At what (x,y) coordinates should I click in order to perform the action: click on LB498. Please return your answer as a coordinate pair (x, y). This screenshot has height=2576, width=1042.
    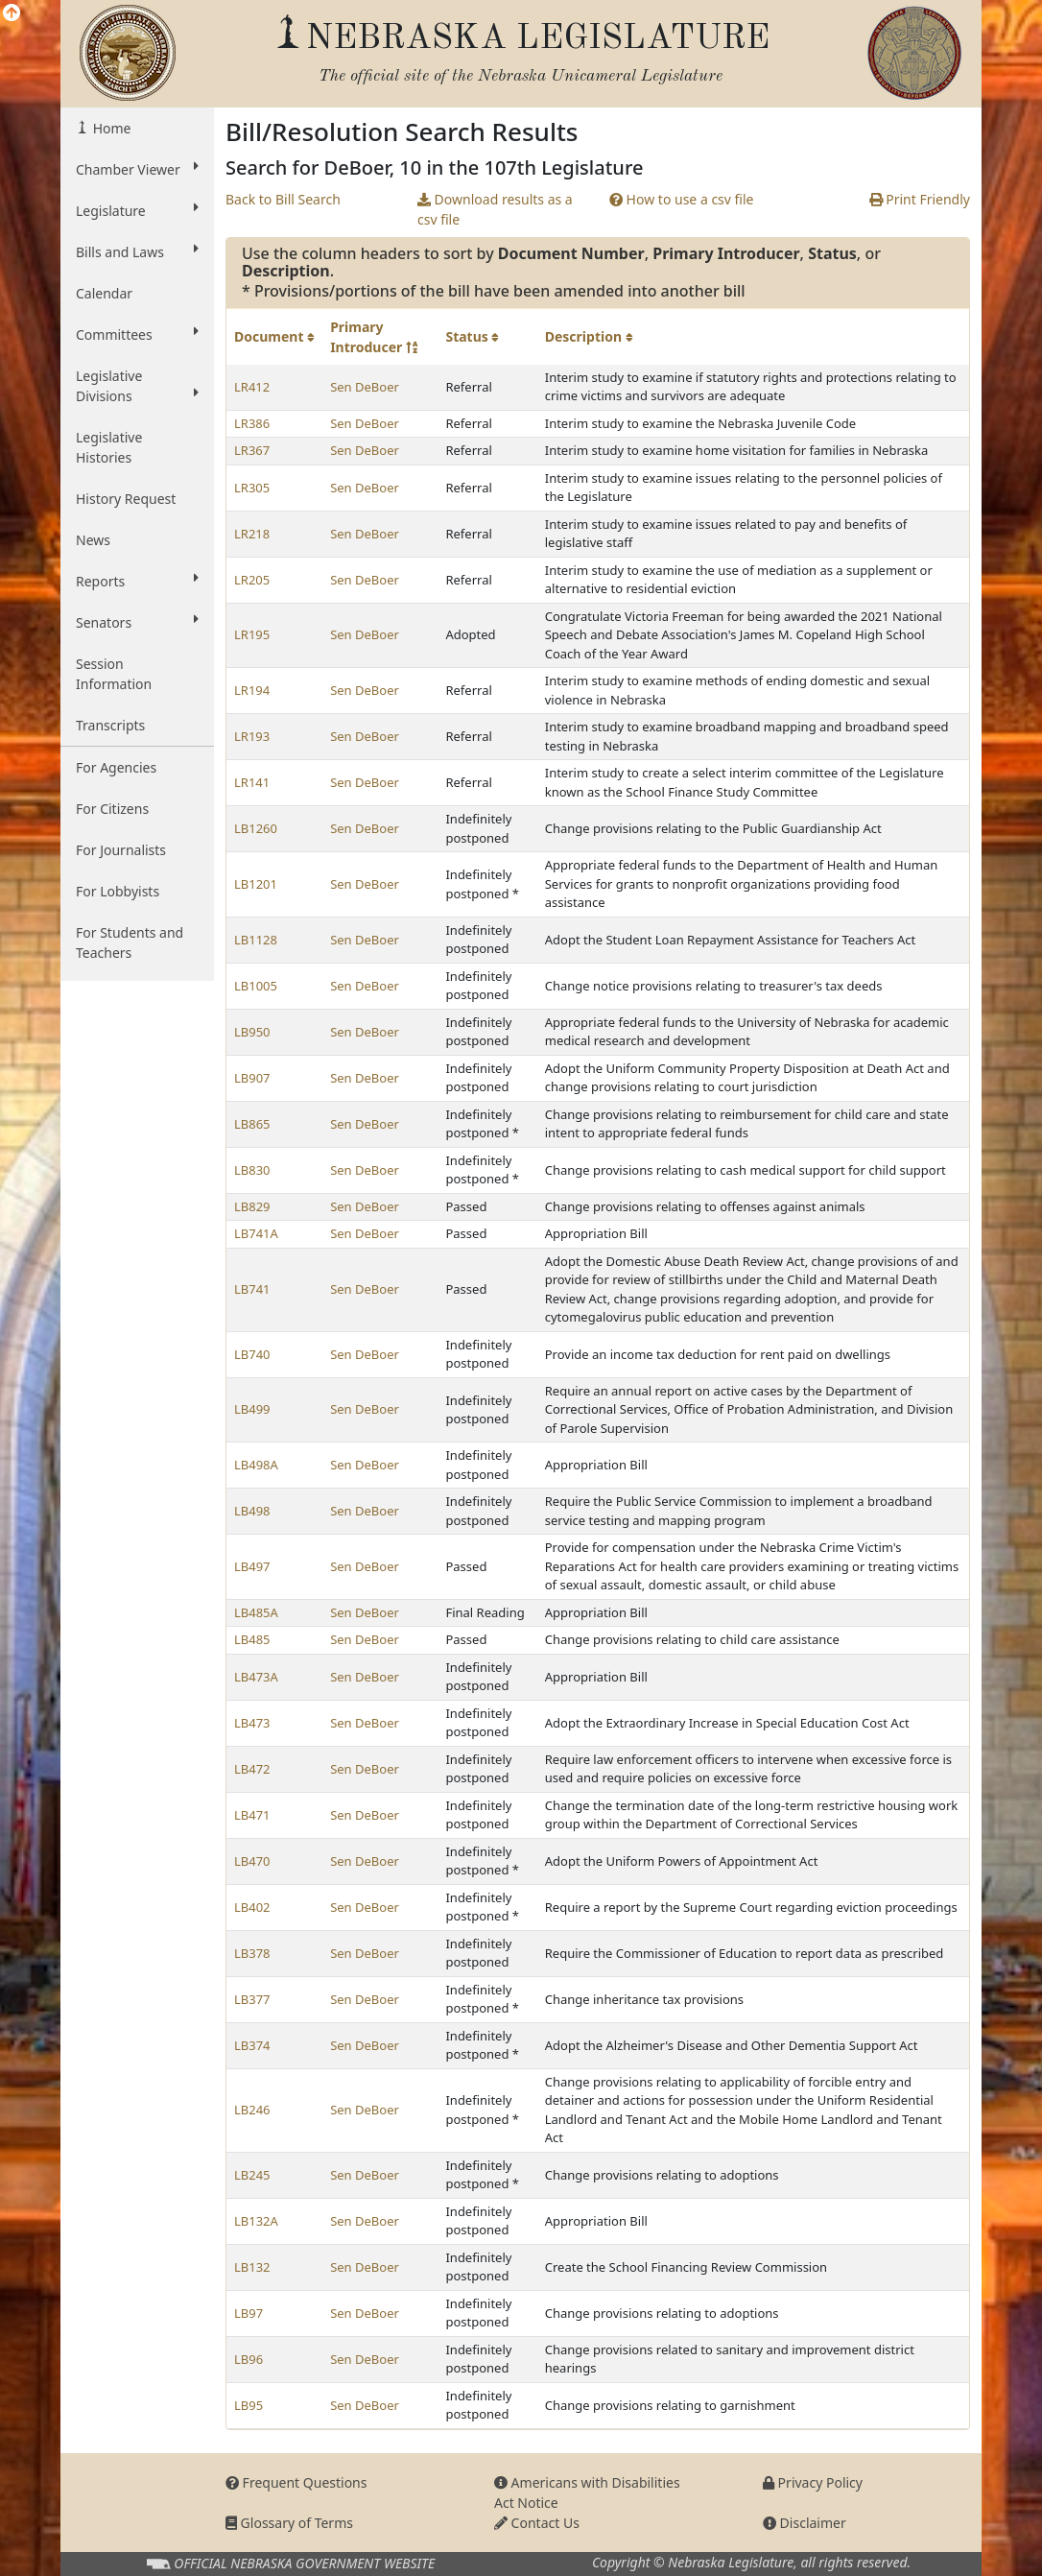
    Looking at the image, I should click on (252, 1510).